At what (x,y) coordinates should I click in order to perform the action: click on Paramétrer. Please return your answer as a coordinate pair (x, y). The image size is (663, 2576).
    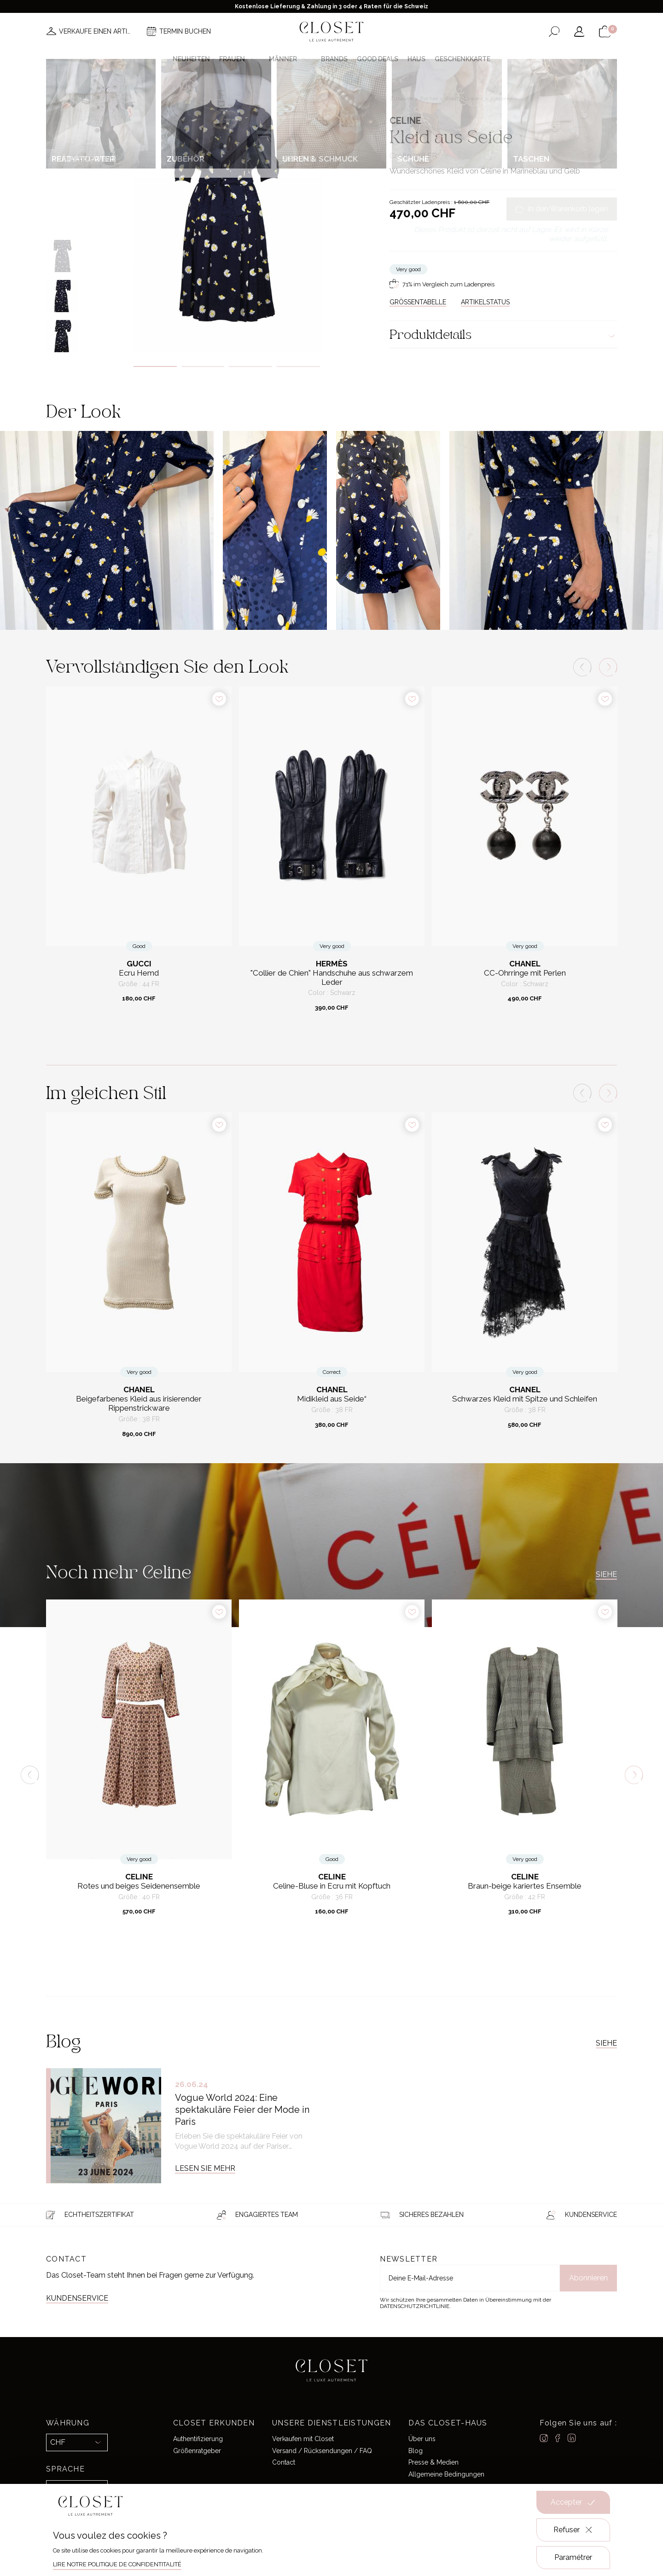
    Looking at the image, I should click on (573, 2557).